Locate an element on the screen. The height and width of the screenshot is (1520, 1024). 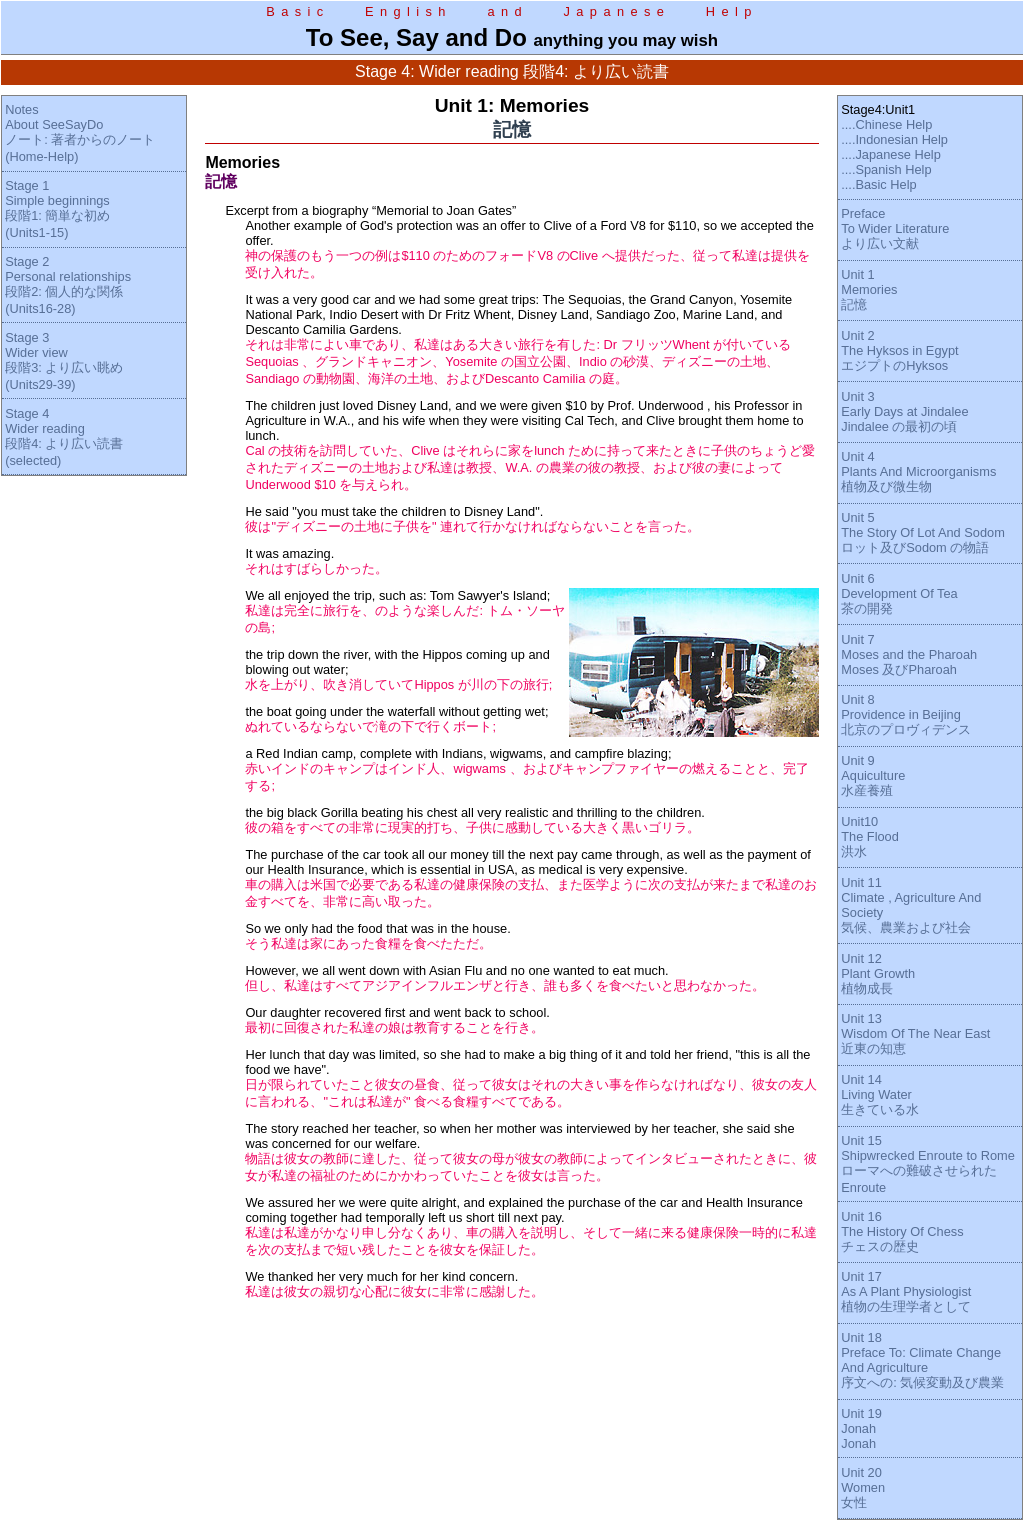
Unit 13Wisdom Of The Near East近東の知恵 is located at coordinates (915, 1033).